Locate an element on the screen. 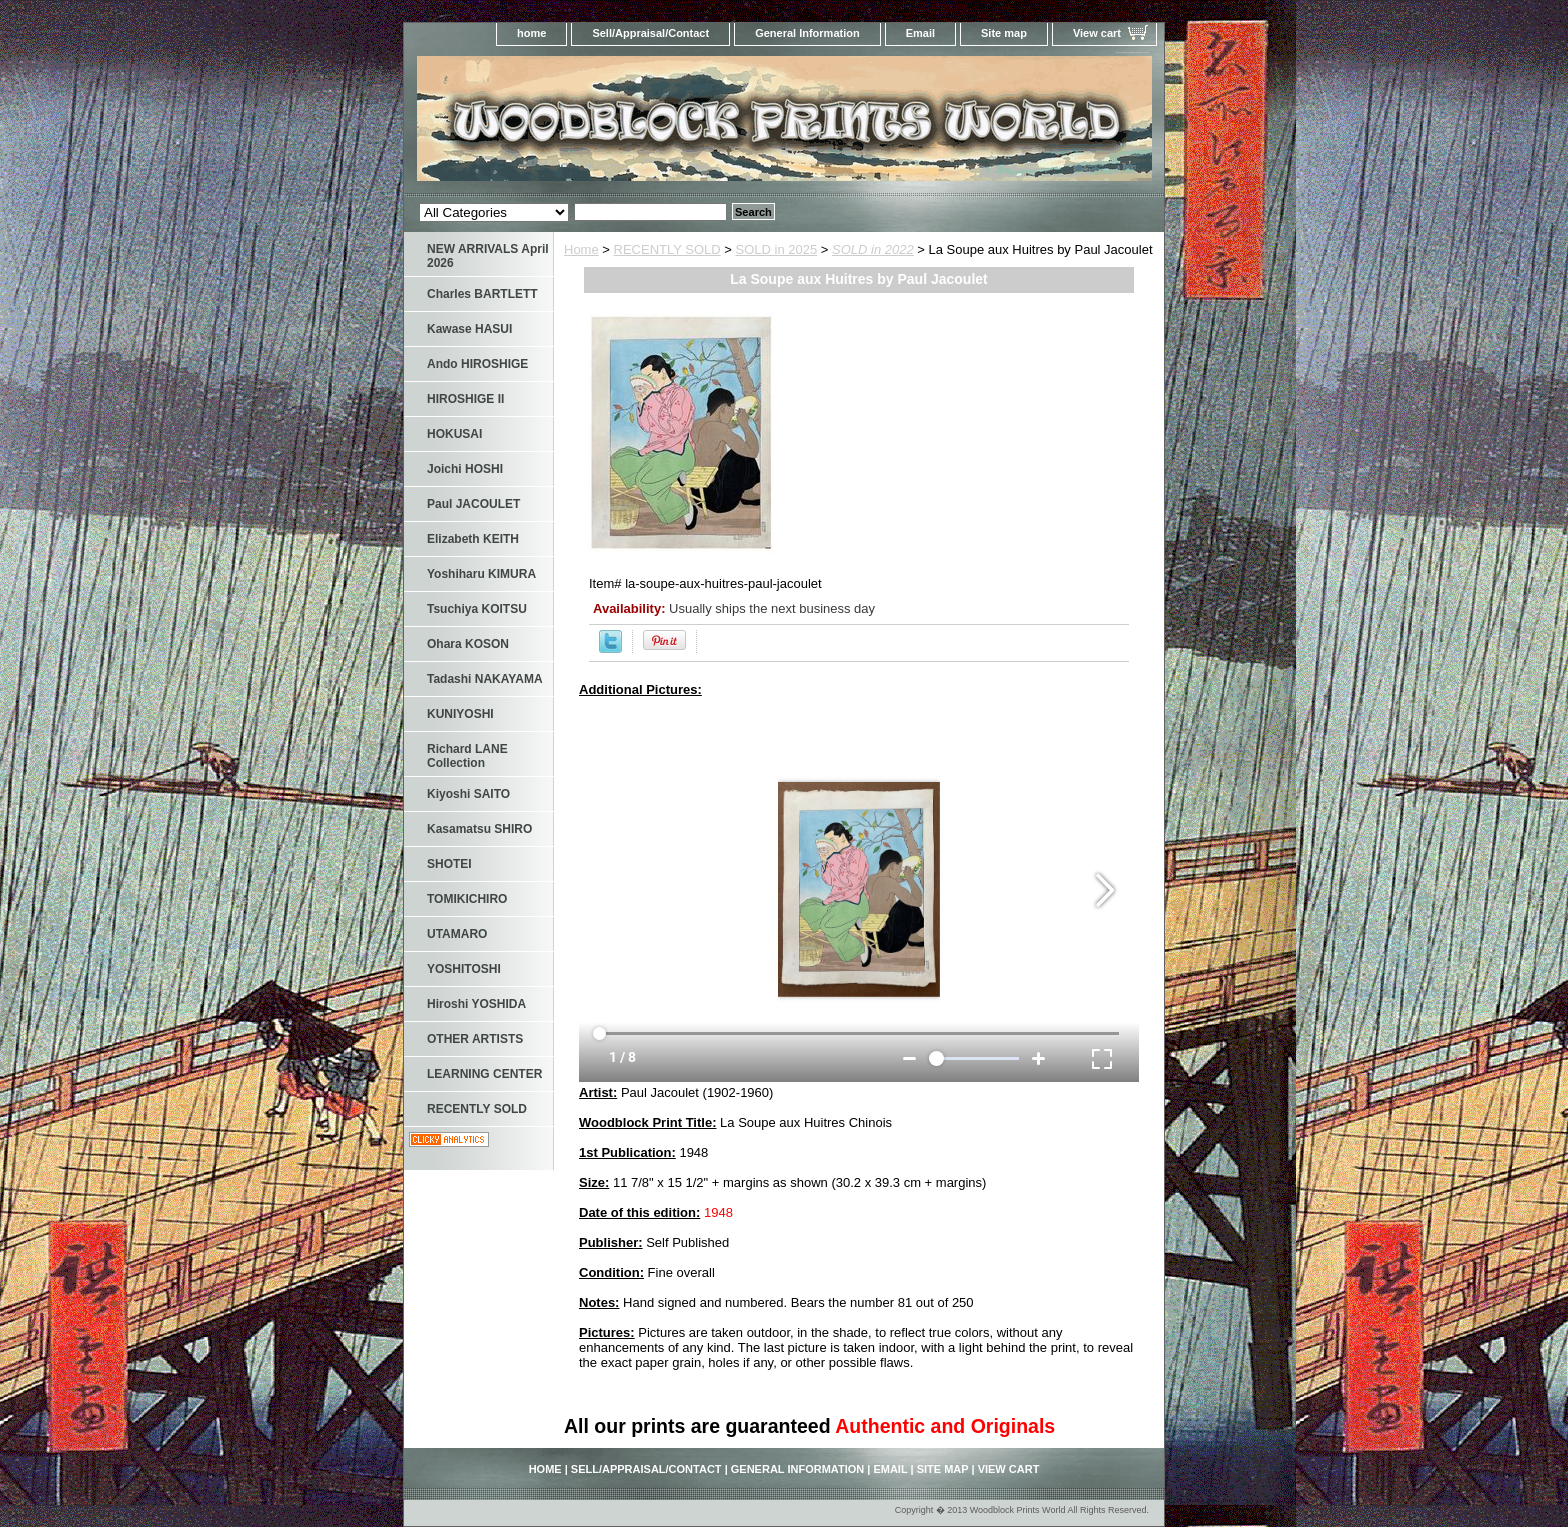  Kawase HASUI is located at coordinates (469, 329).